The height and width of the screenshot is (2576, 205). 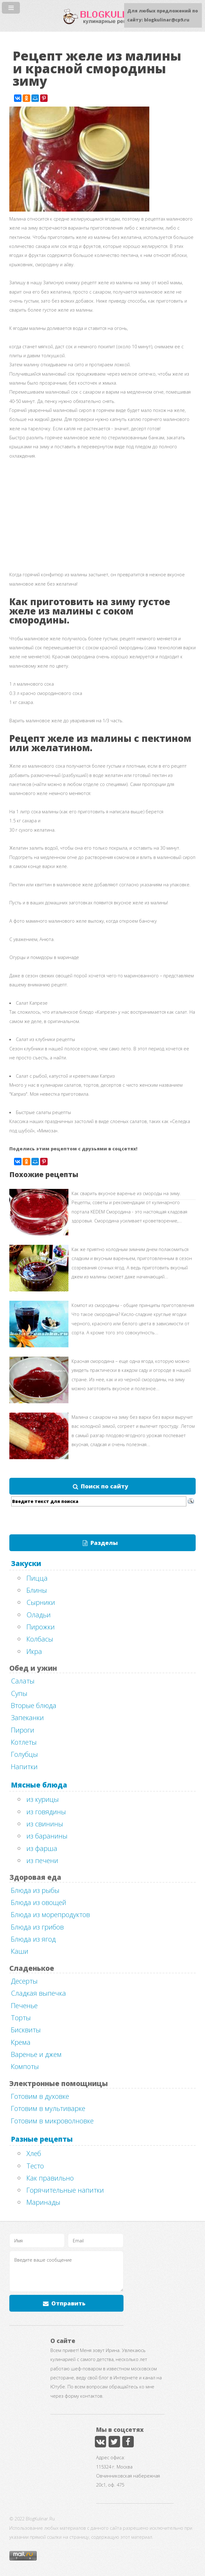 I want to click on Блюда из морепродуктов, so click(x=50, y=1914).